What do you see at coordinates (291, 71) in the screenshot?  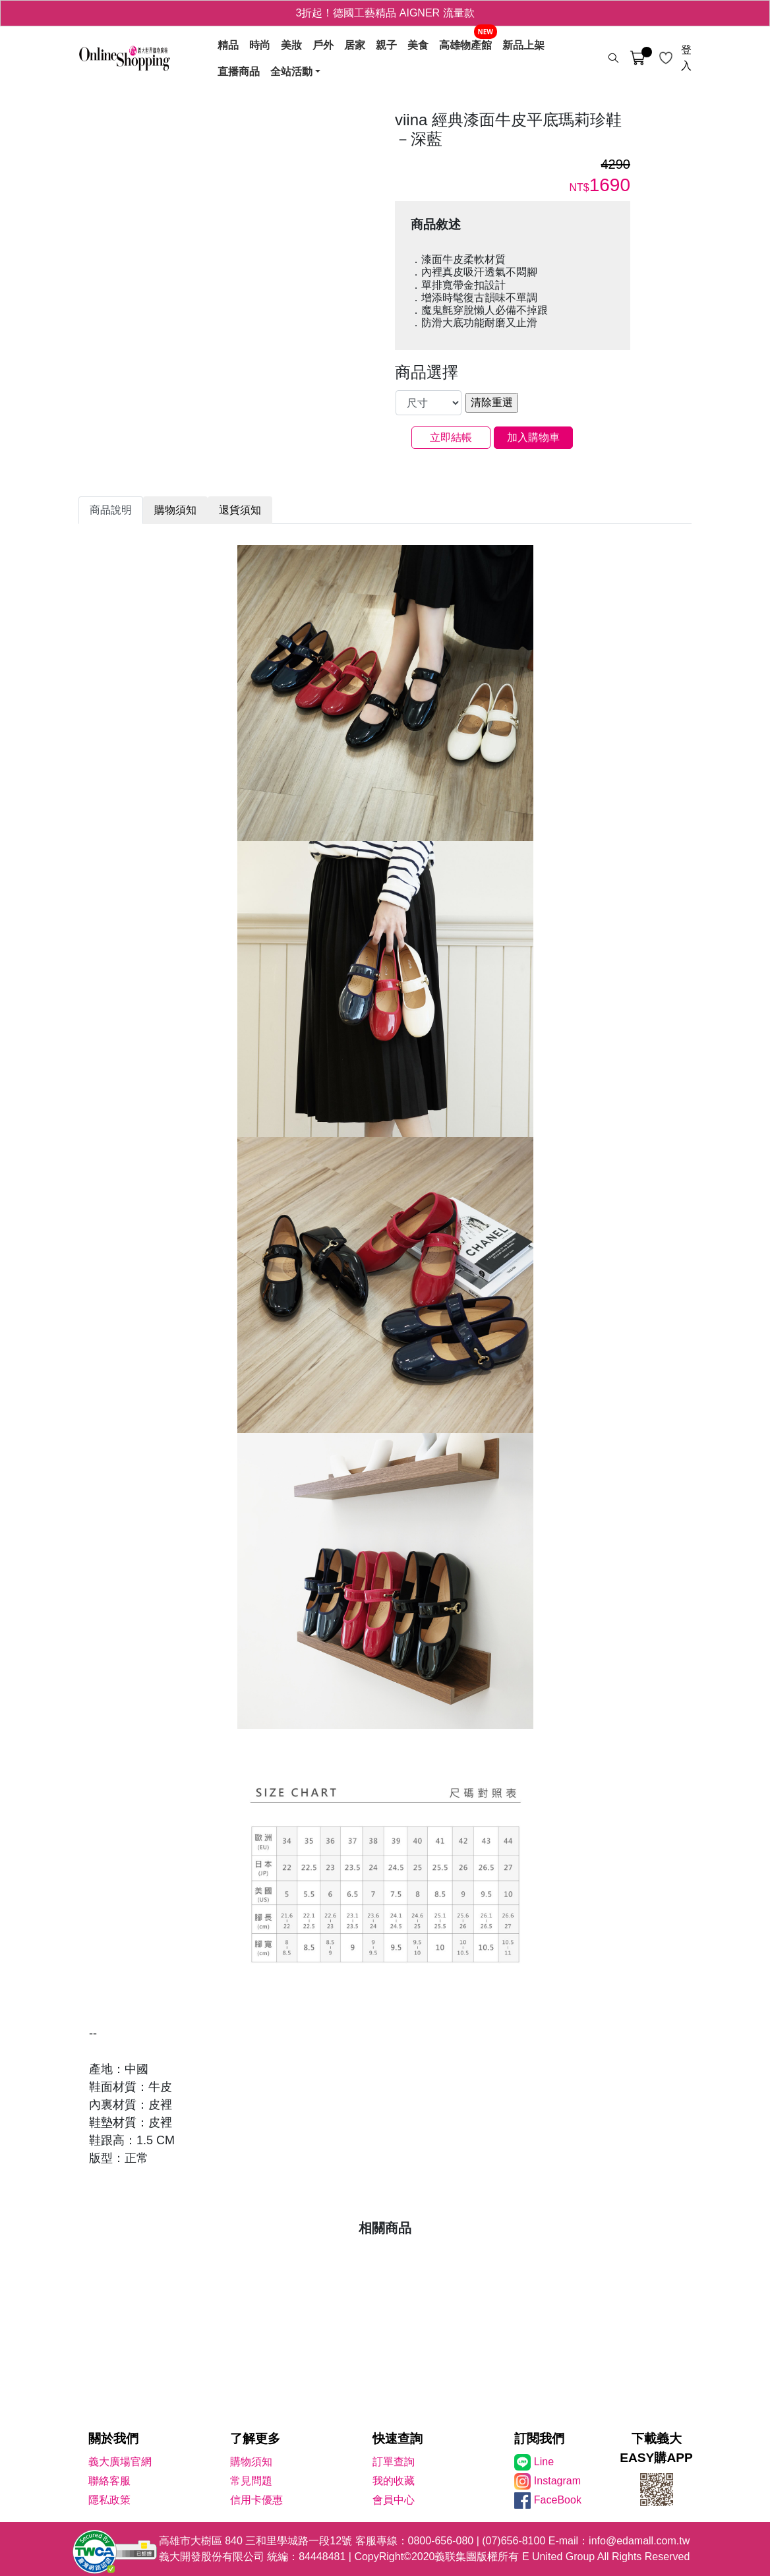 I see `全站活動` at bounding box center [291, 71].